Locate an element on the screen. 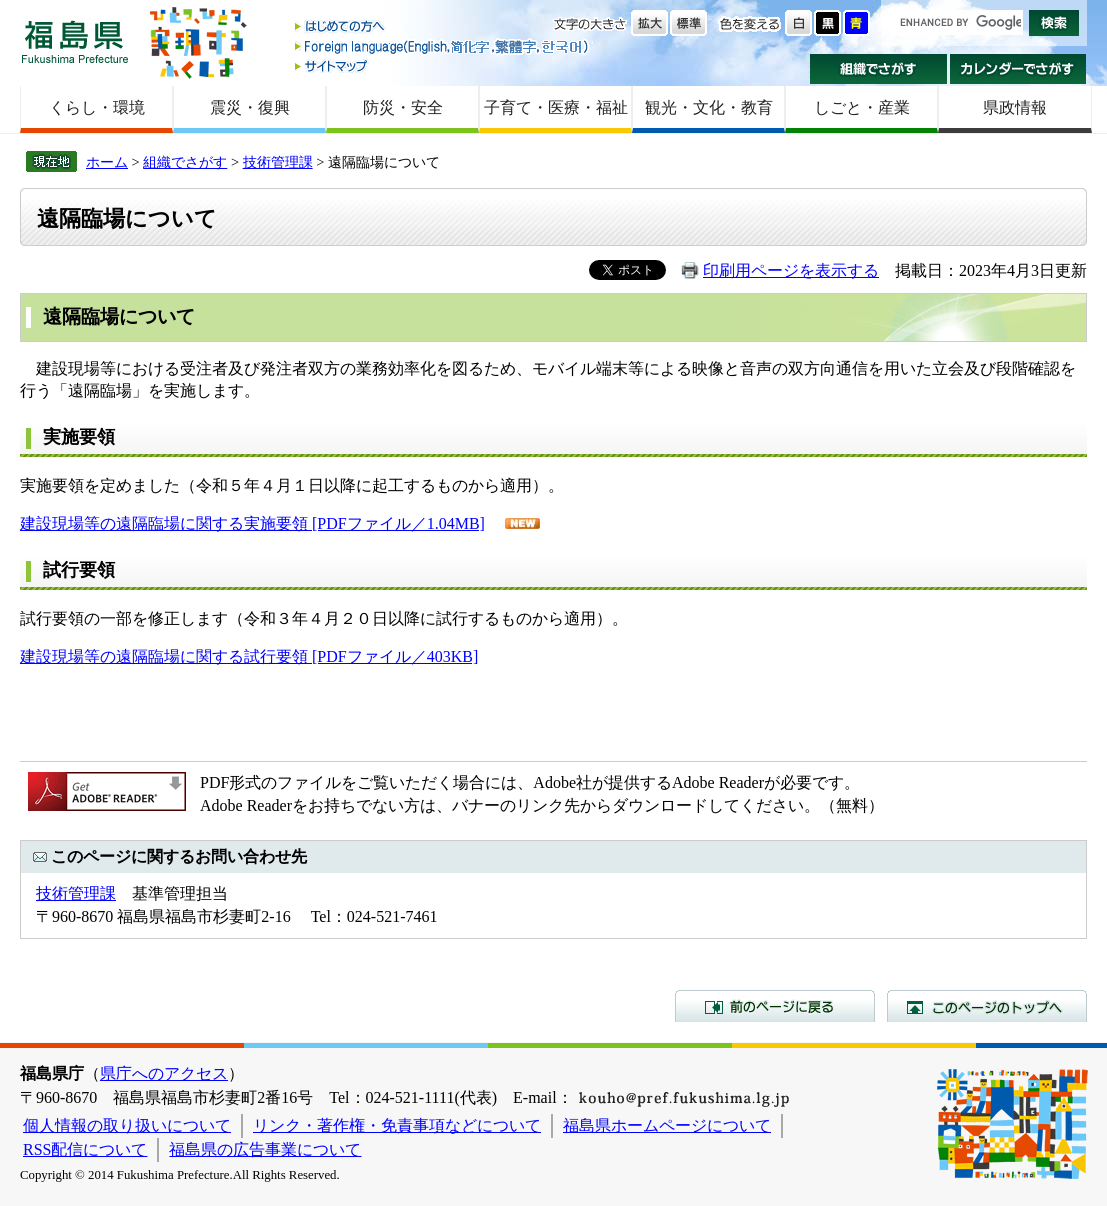 This screenshot has width=1107, height=1206. RSS配信について is located at coordinates (85, 1149).